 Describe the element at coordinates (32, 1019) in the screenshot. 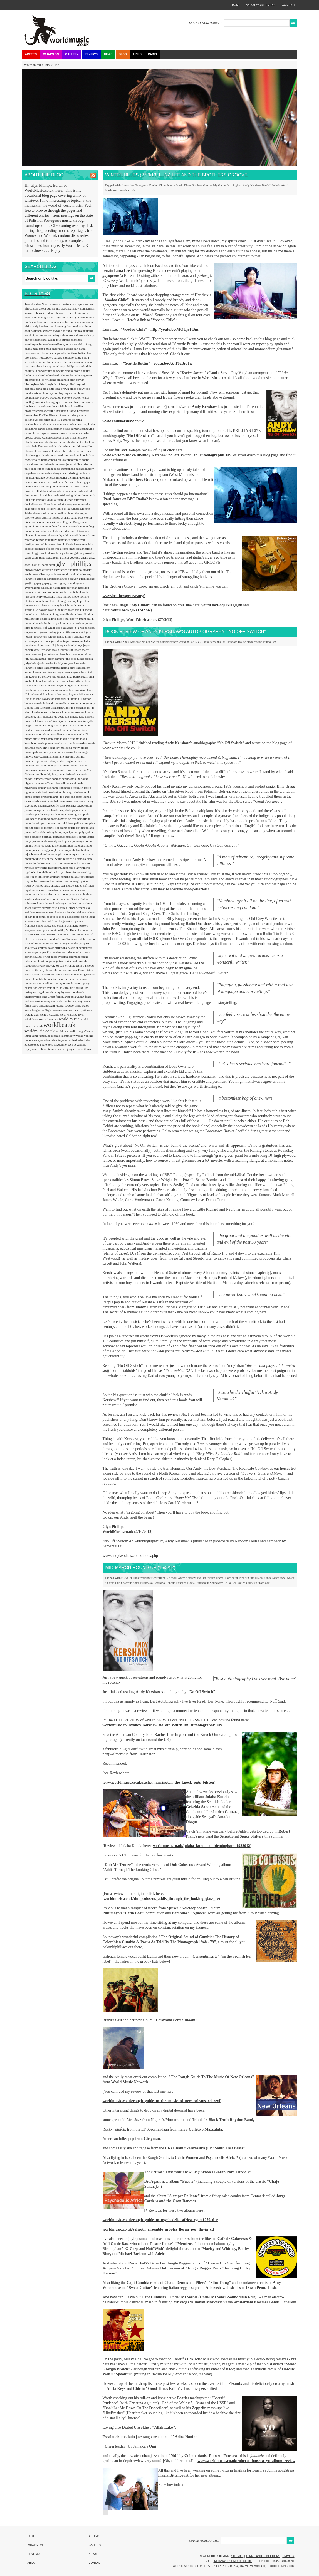

I see `windblown` at that location.